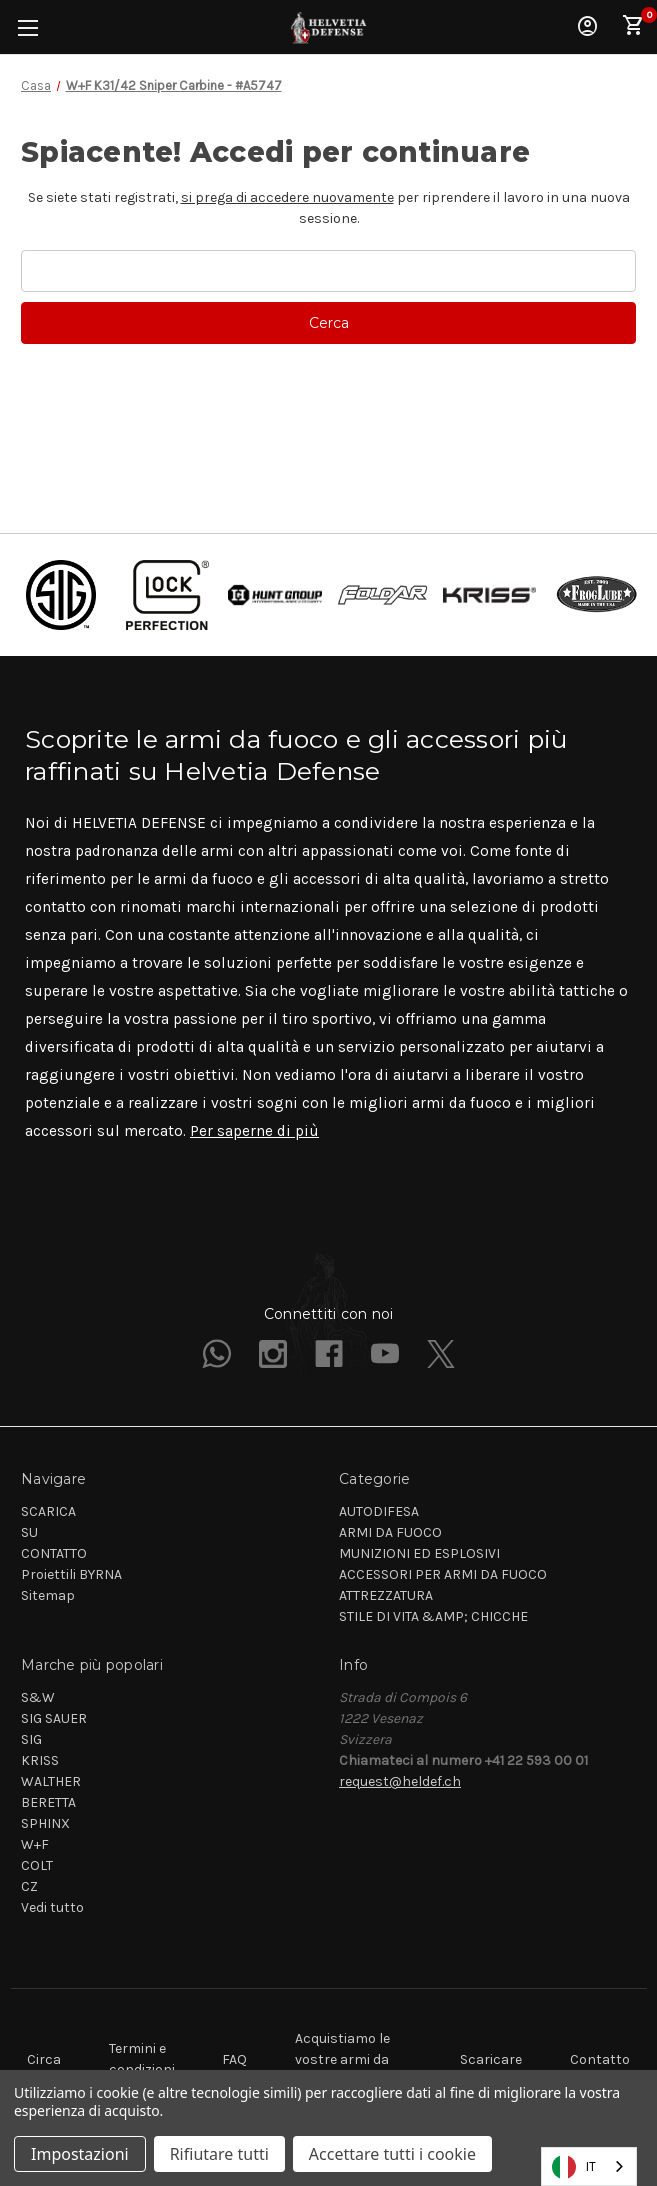  I want to click on BERETTA, so click(48, 1802).